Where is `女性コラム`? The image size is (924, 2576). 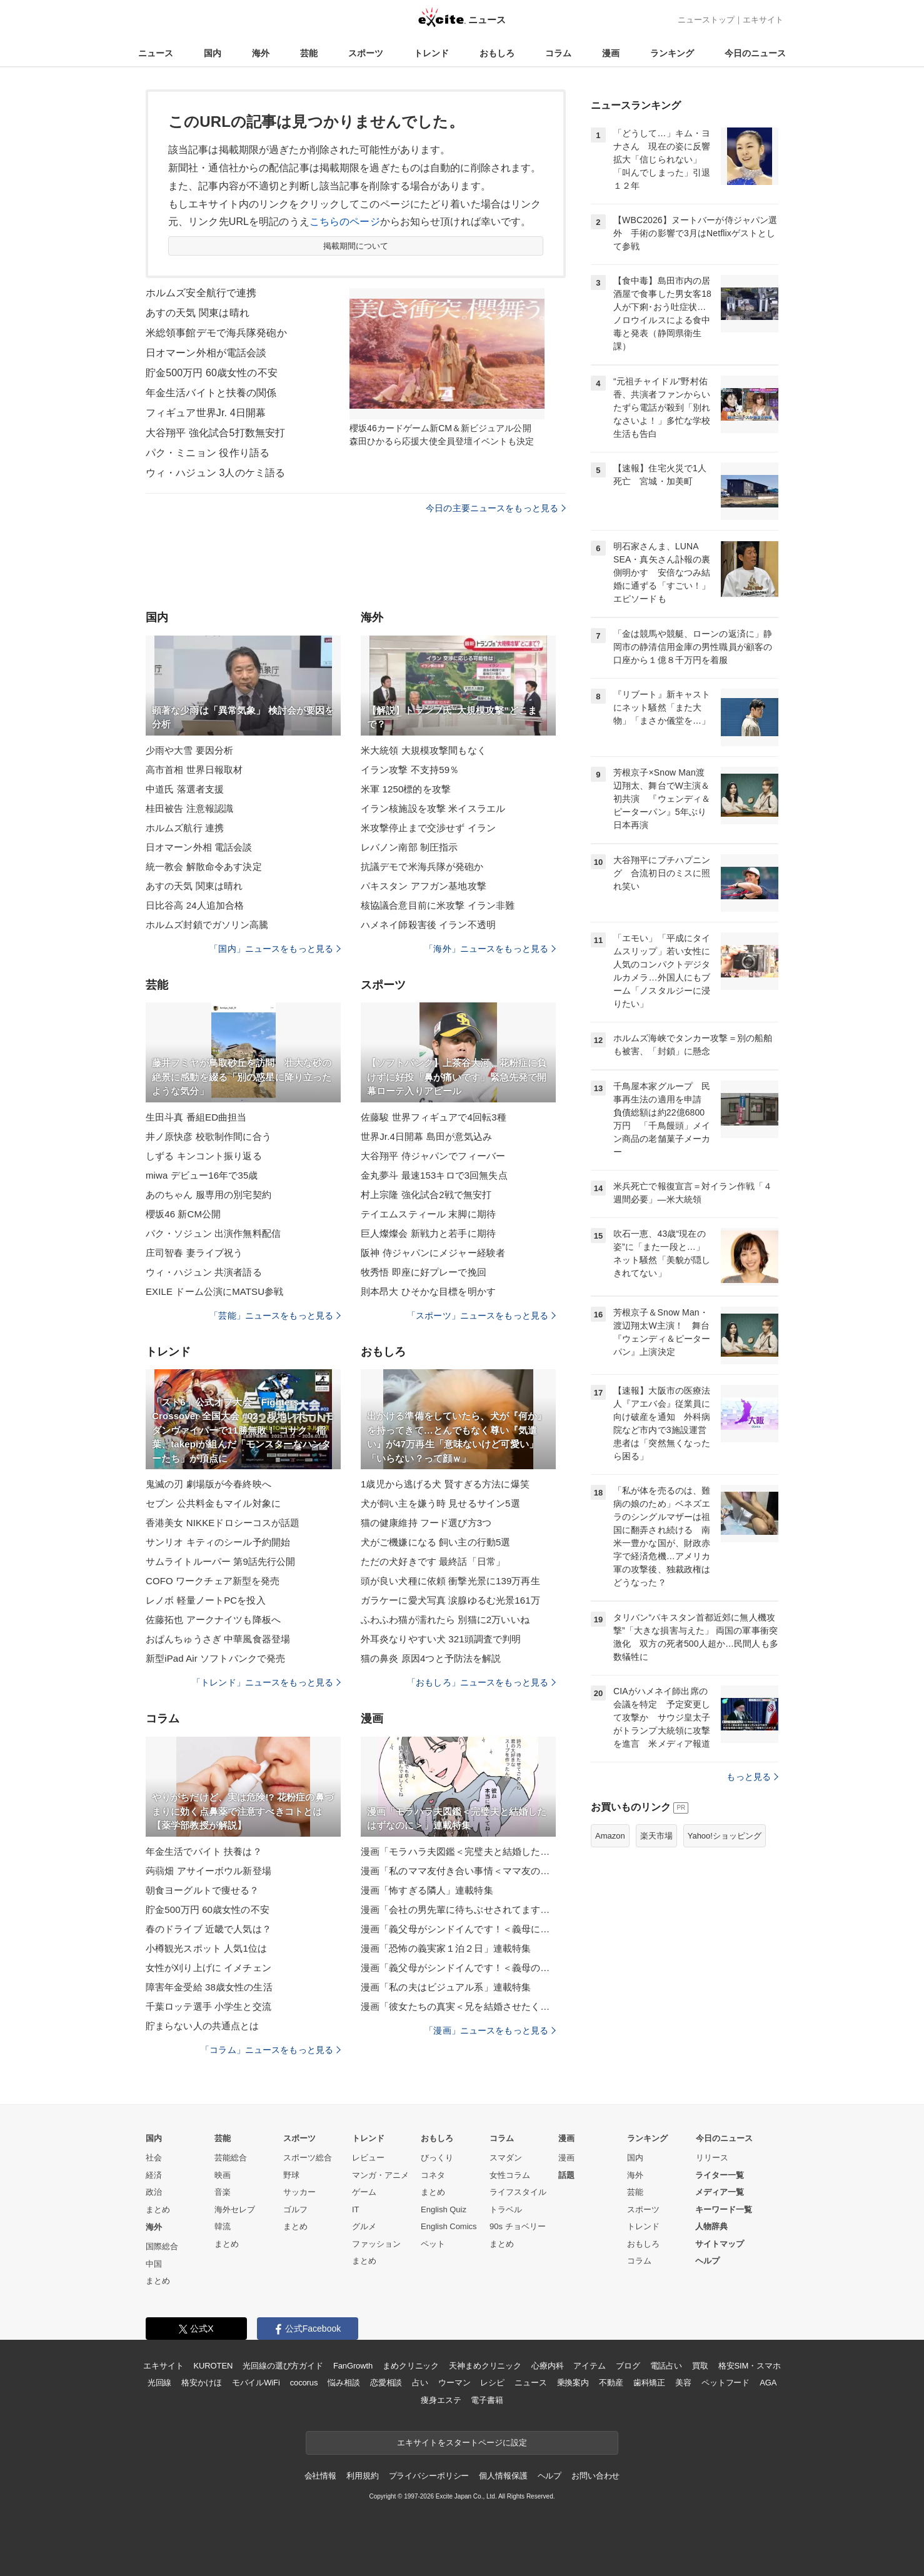 女性コラム is located at coordinates (510, 2175).